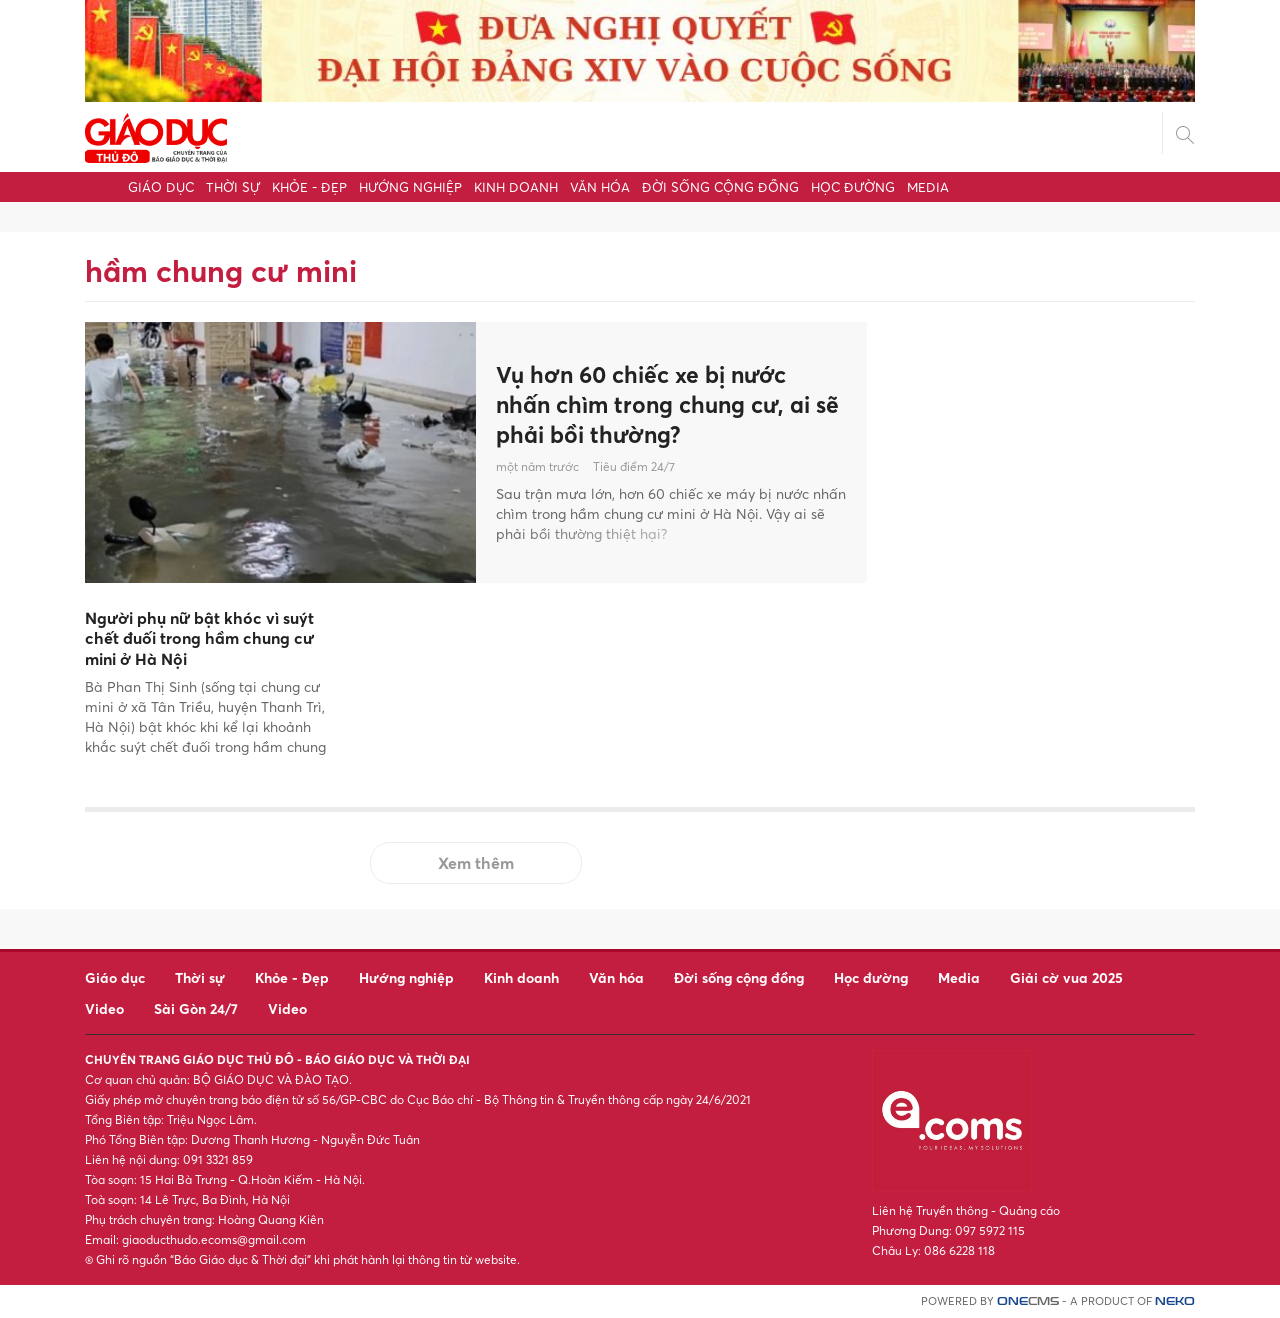 Image resolution: width=1280 pixels, height=1318 pixels. Describe the element at coordinates (634, 469) in the screenshot. I see `Tiêu điểm 24/7` at that location.